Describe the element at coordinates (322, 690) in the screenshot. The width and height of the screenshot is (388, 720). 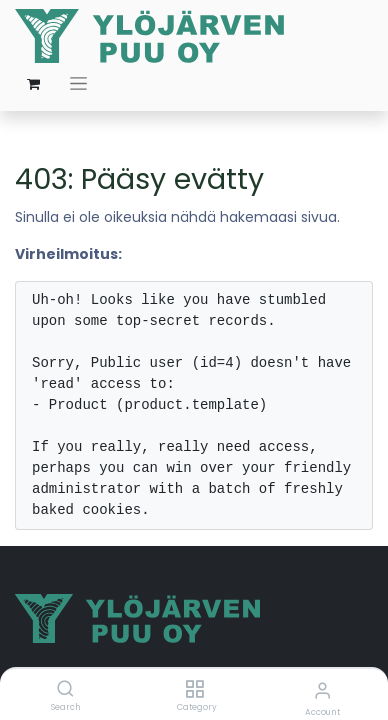
I see `[Account Info]` at that location.